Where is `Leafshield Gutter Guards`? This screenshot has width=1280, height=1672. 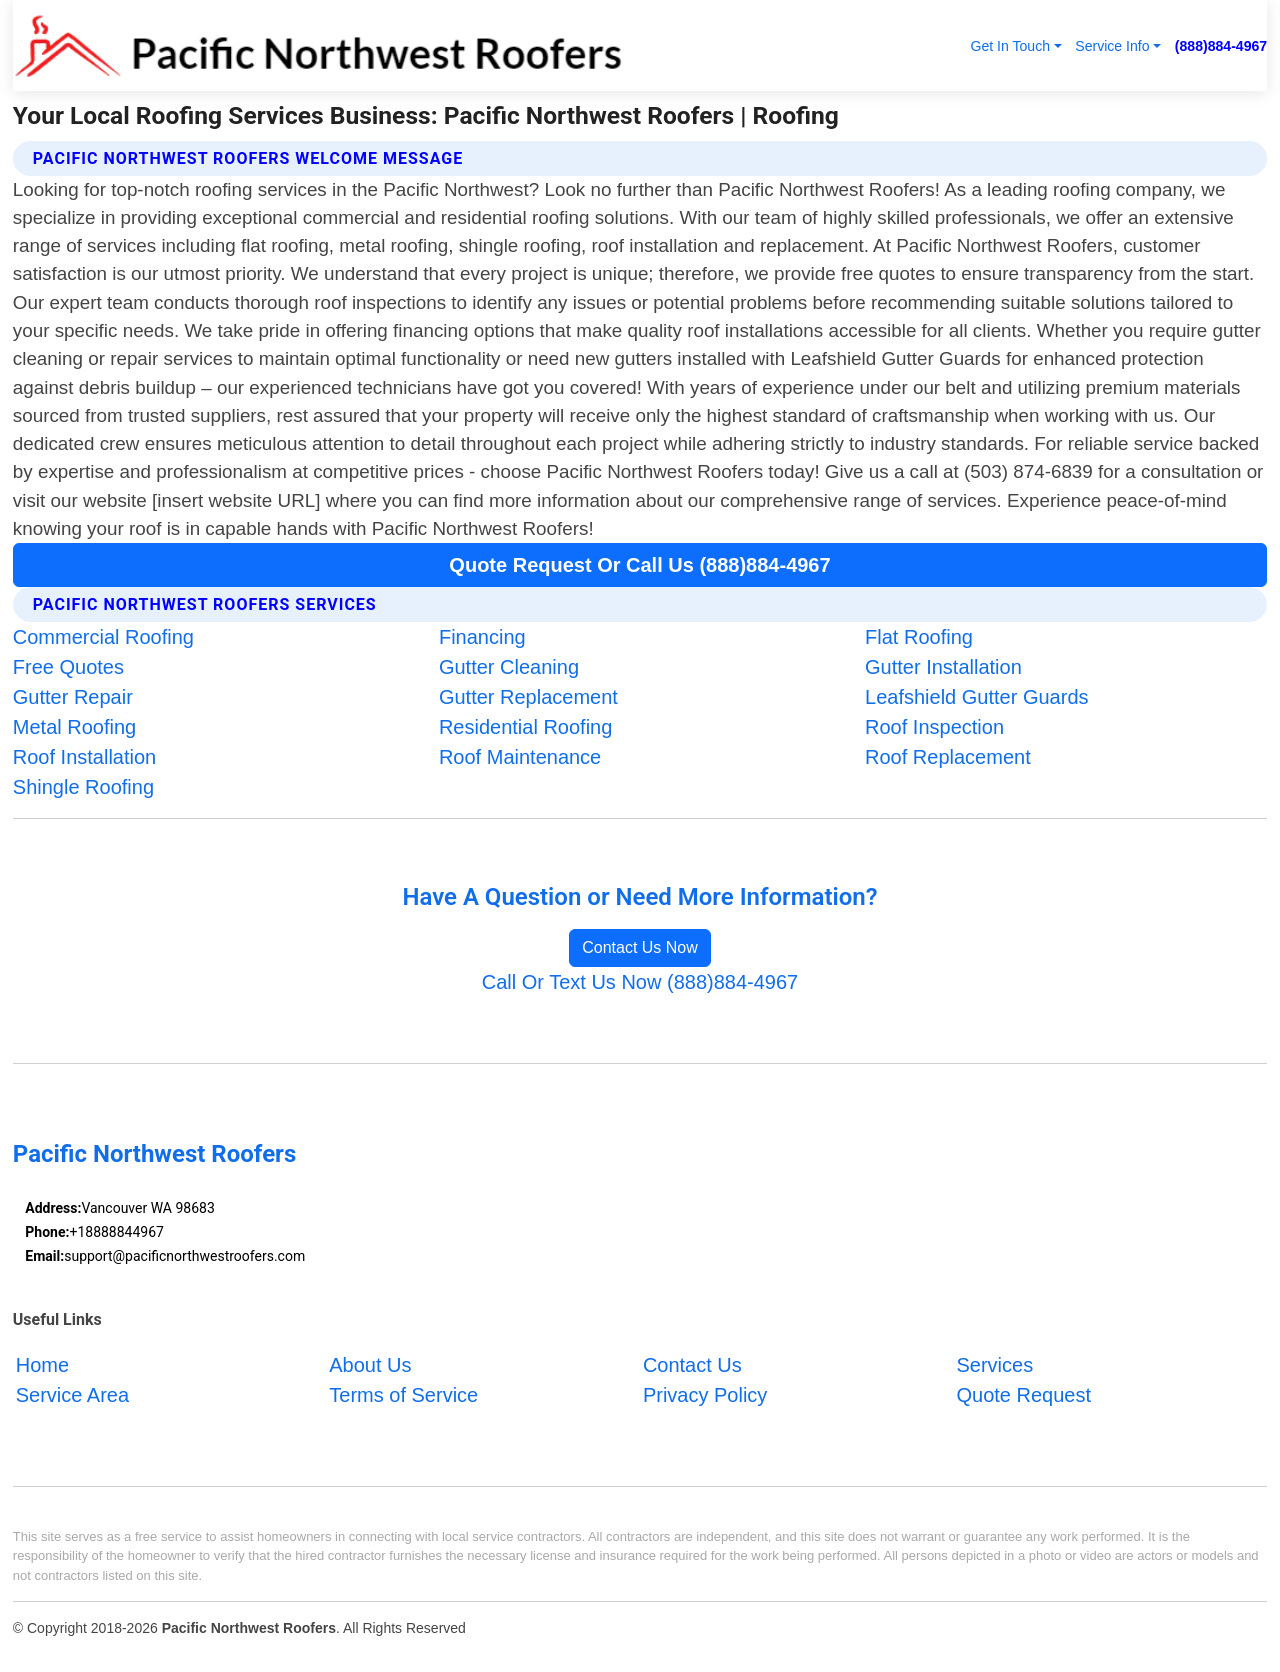
Leafshield Gutter Guards is located at coordinates (976, 697).